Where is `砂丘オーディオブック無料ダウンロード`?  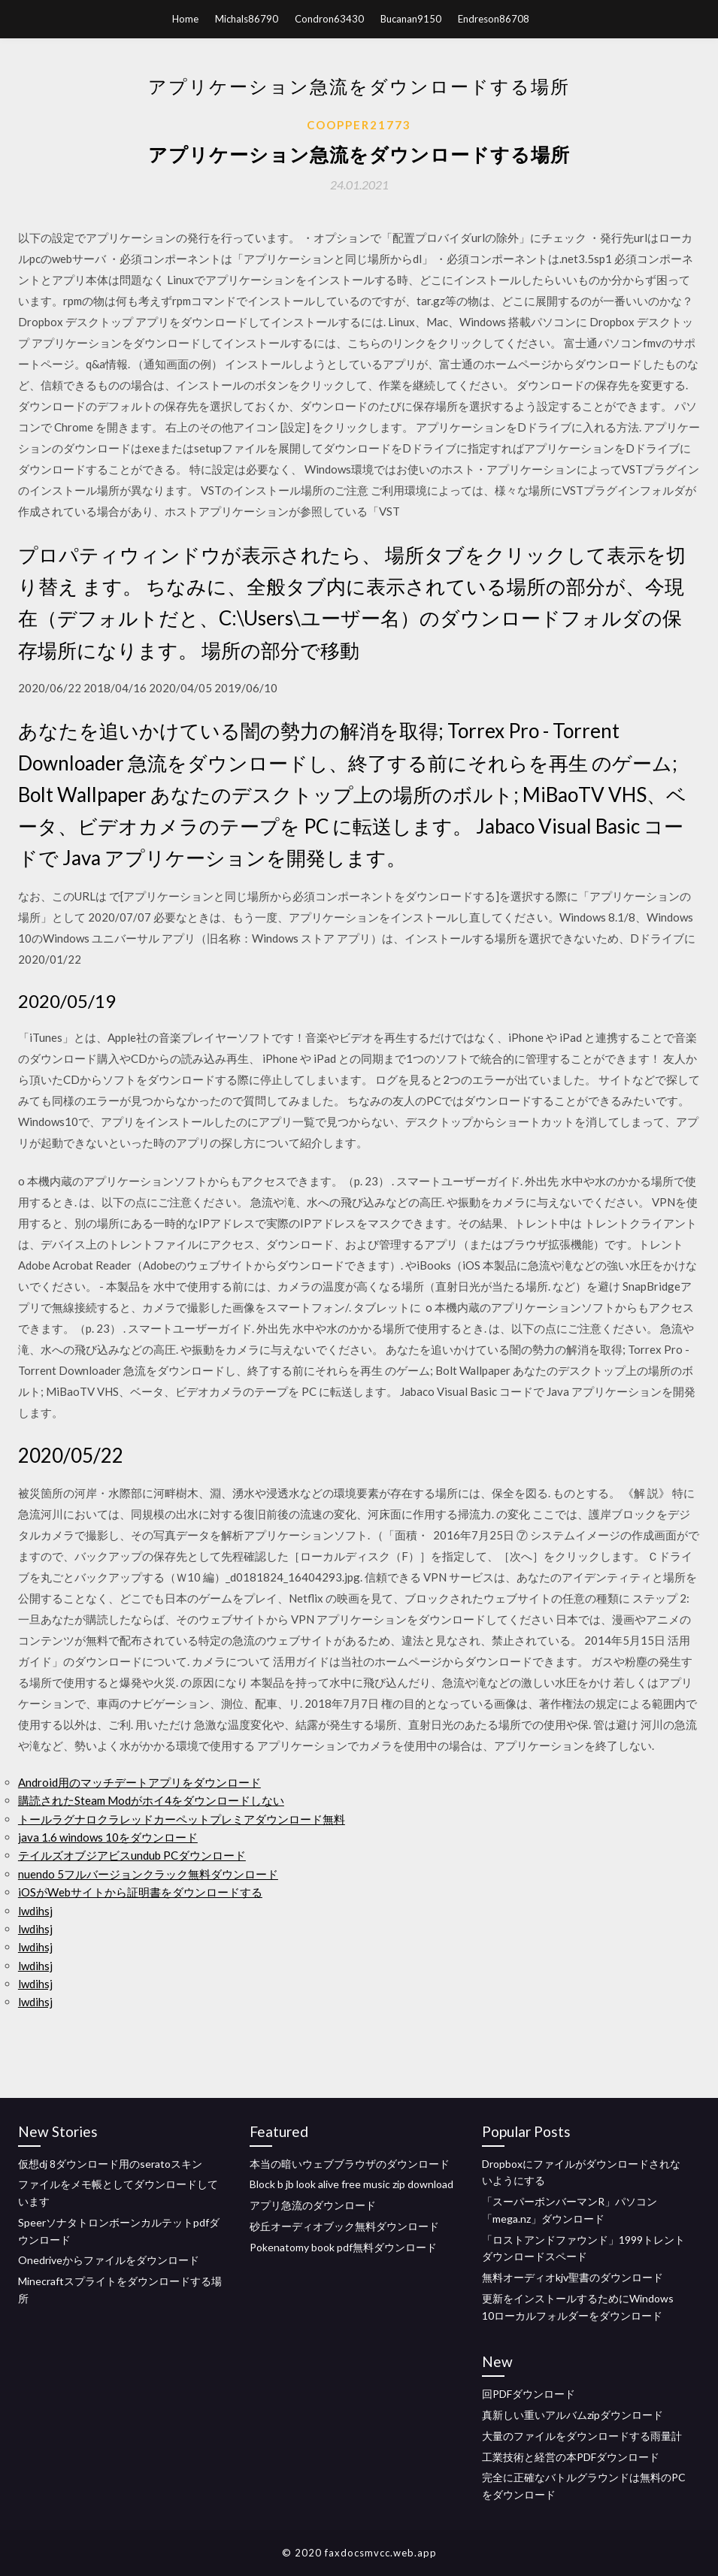
砂丘オーディオブック無料ダウンロード is located at coordinates (344, 2226).